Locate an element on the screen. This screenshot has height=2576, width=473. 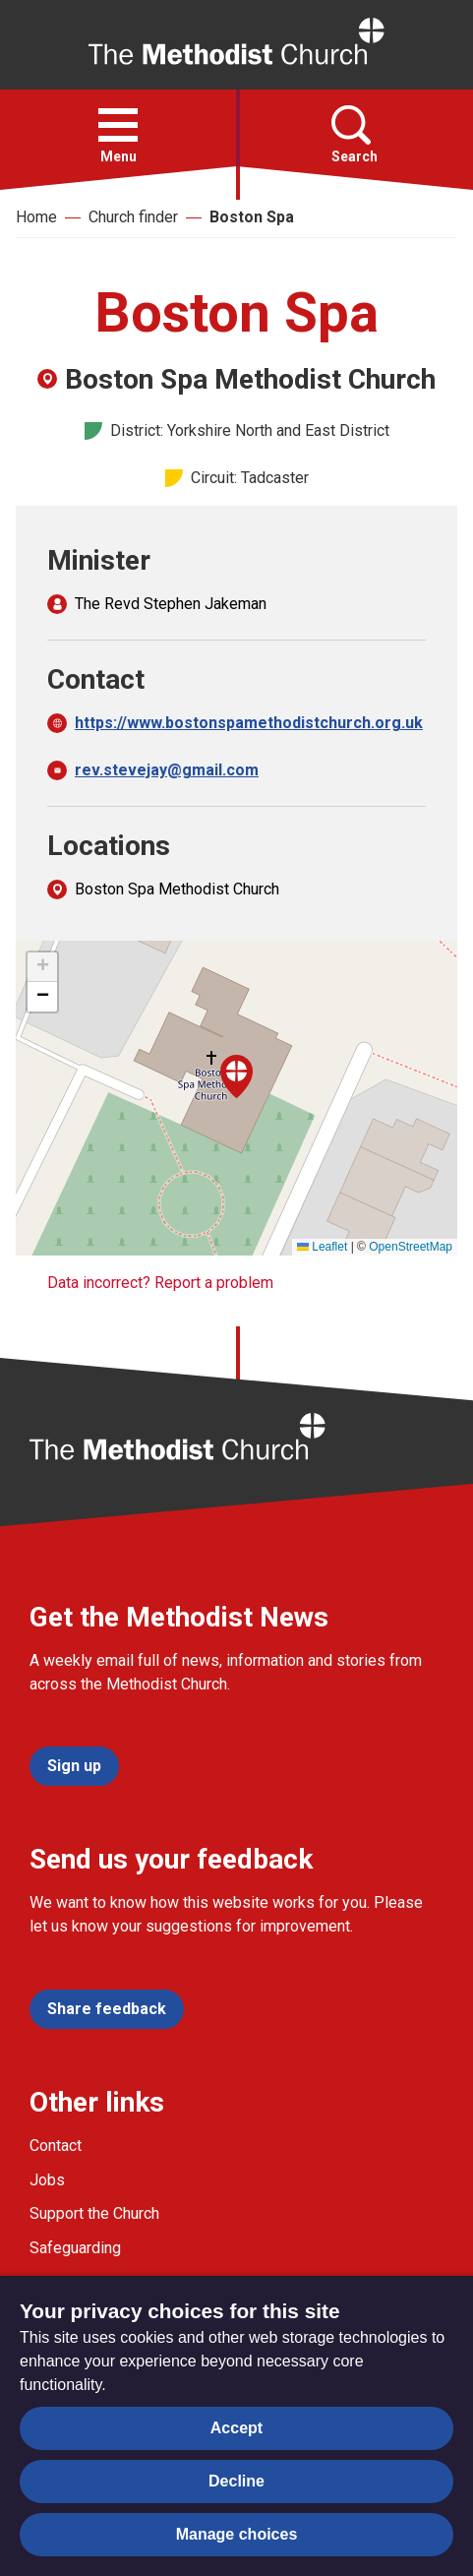
Accept is located at coordinates (236, 2428).